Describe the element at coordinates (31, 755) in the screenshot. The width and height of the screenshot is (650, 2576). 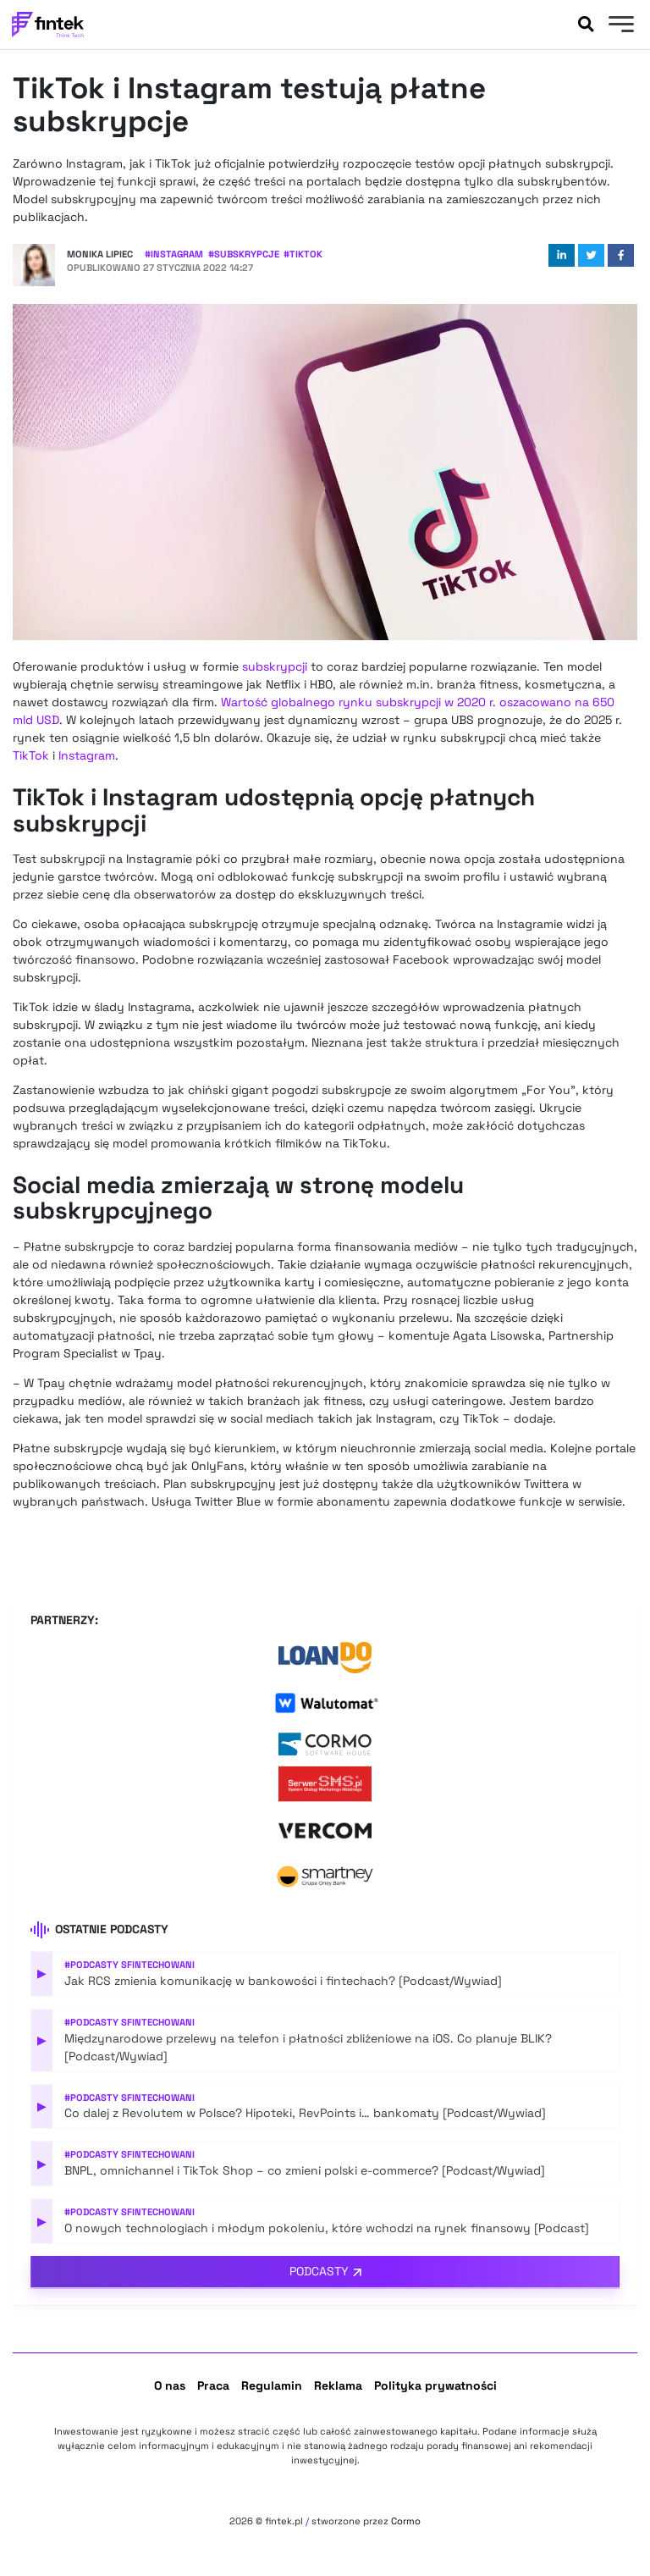
I see `TikTok` at that location.